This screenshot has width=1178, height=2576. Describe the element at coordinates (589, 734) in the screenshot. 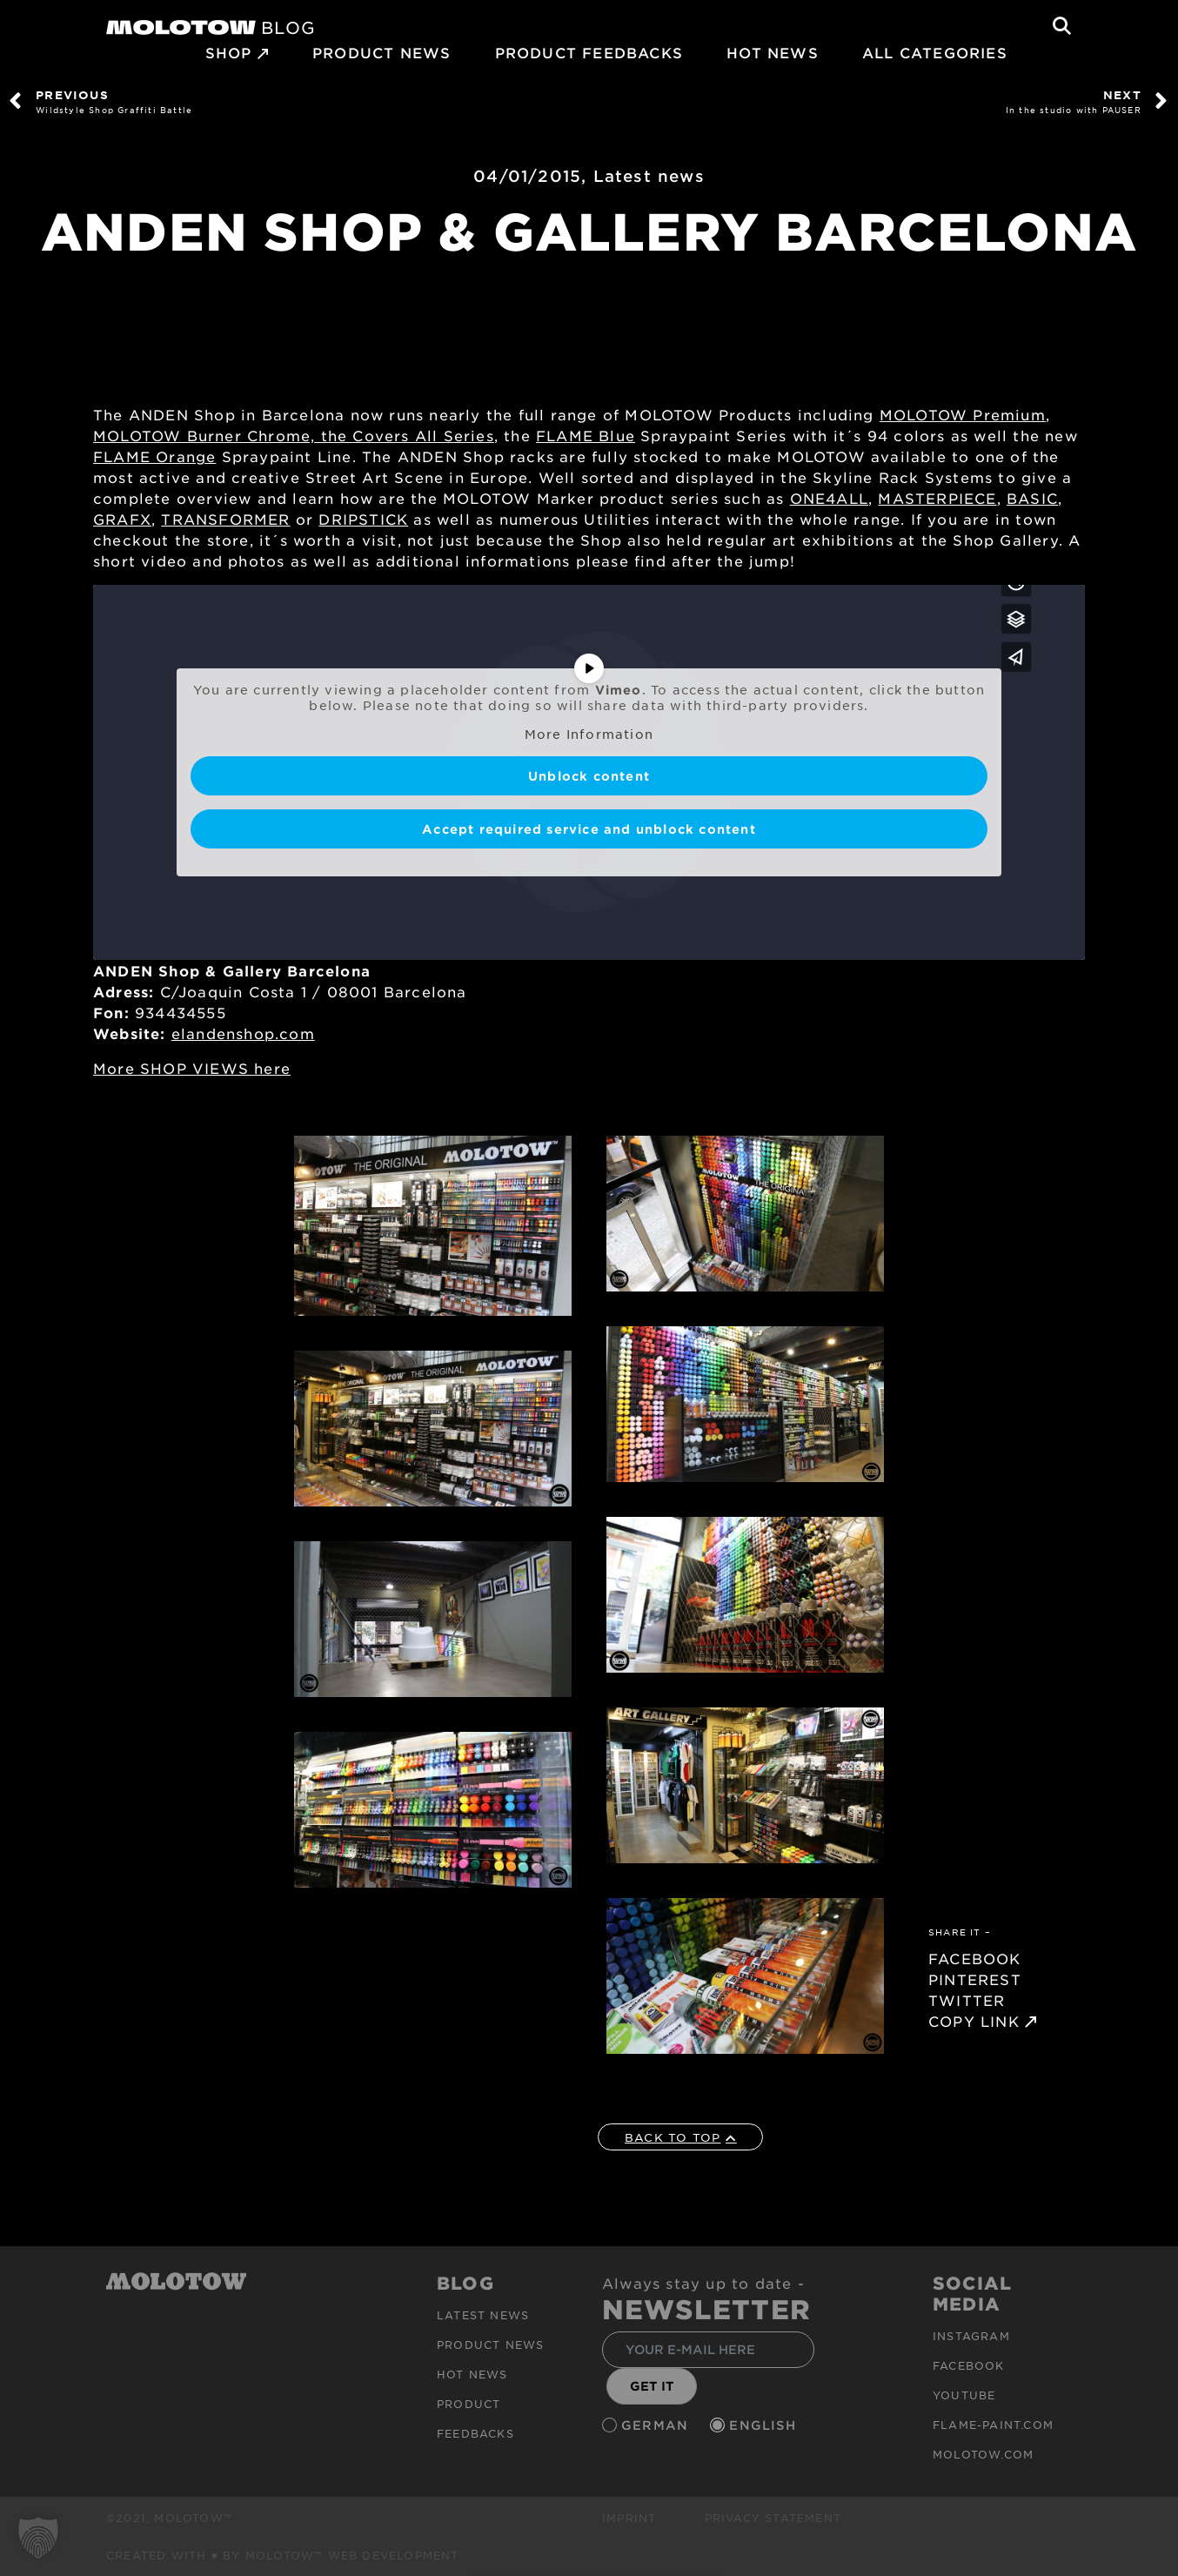

I see `More Information [button]` at that location.